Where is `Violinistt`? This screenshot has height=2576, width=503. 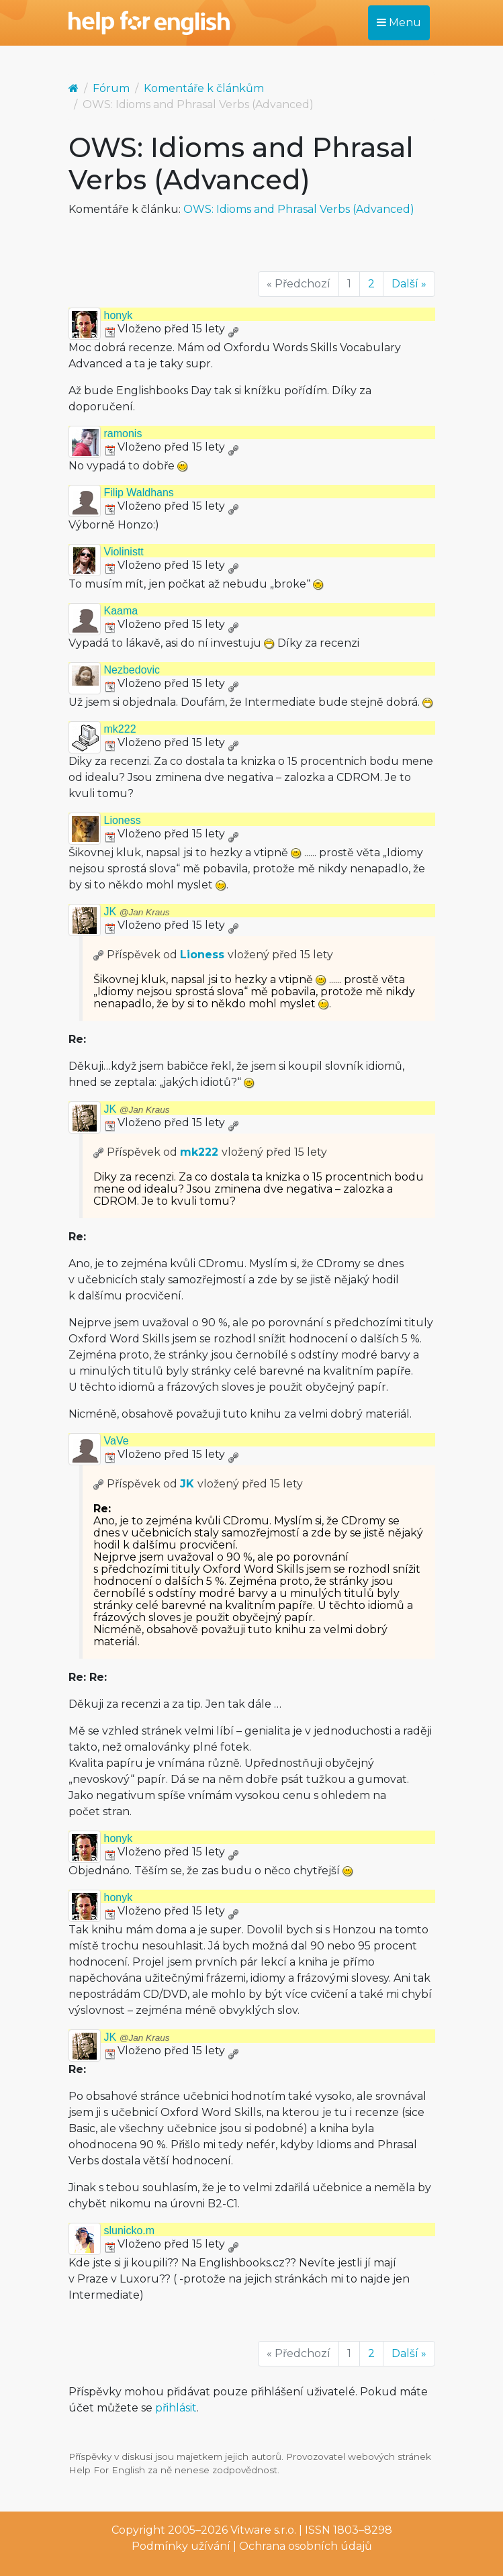
Violinistt is located at coordinates (124, 551).